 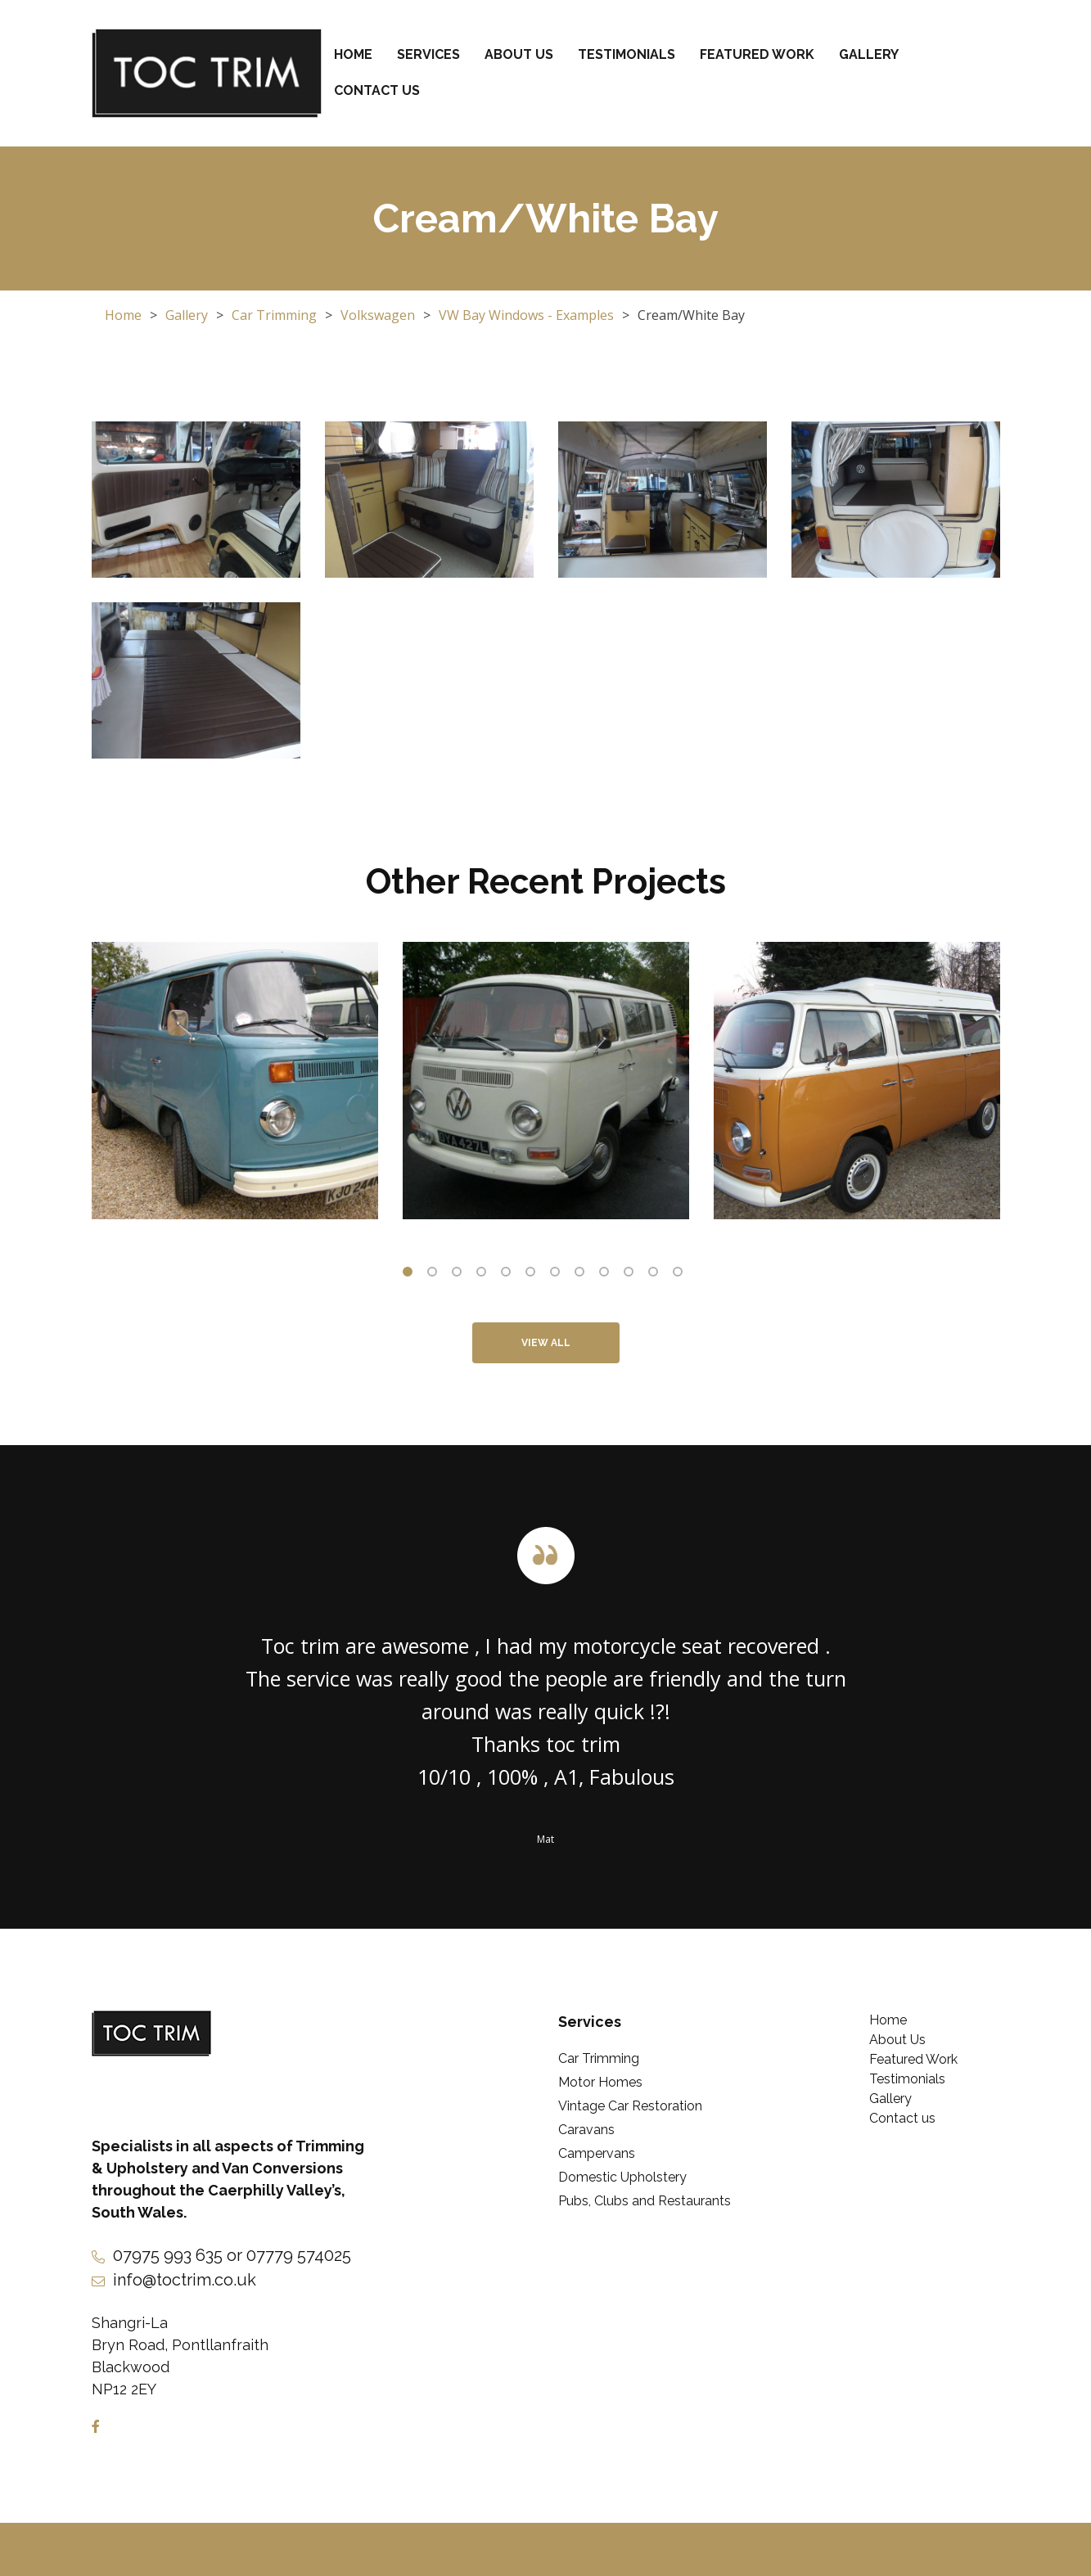 I want to click on Vintage Car Restoration, so click(x=630, y=2106).